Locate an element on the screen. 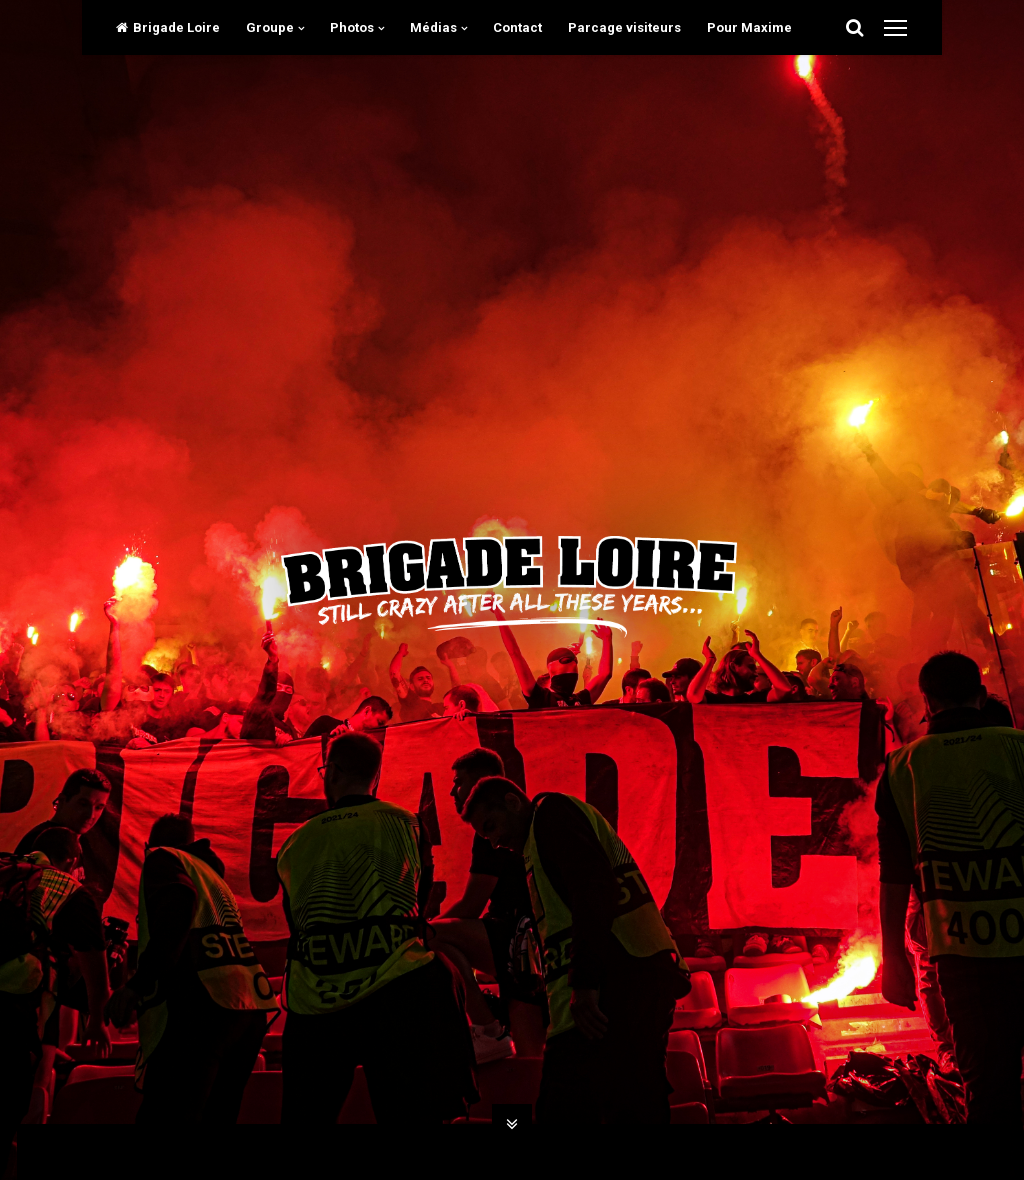  Brigade Loire is located at coordinates (168, 27).